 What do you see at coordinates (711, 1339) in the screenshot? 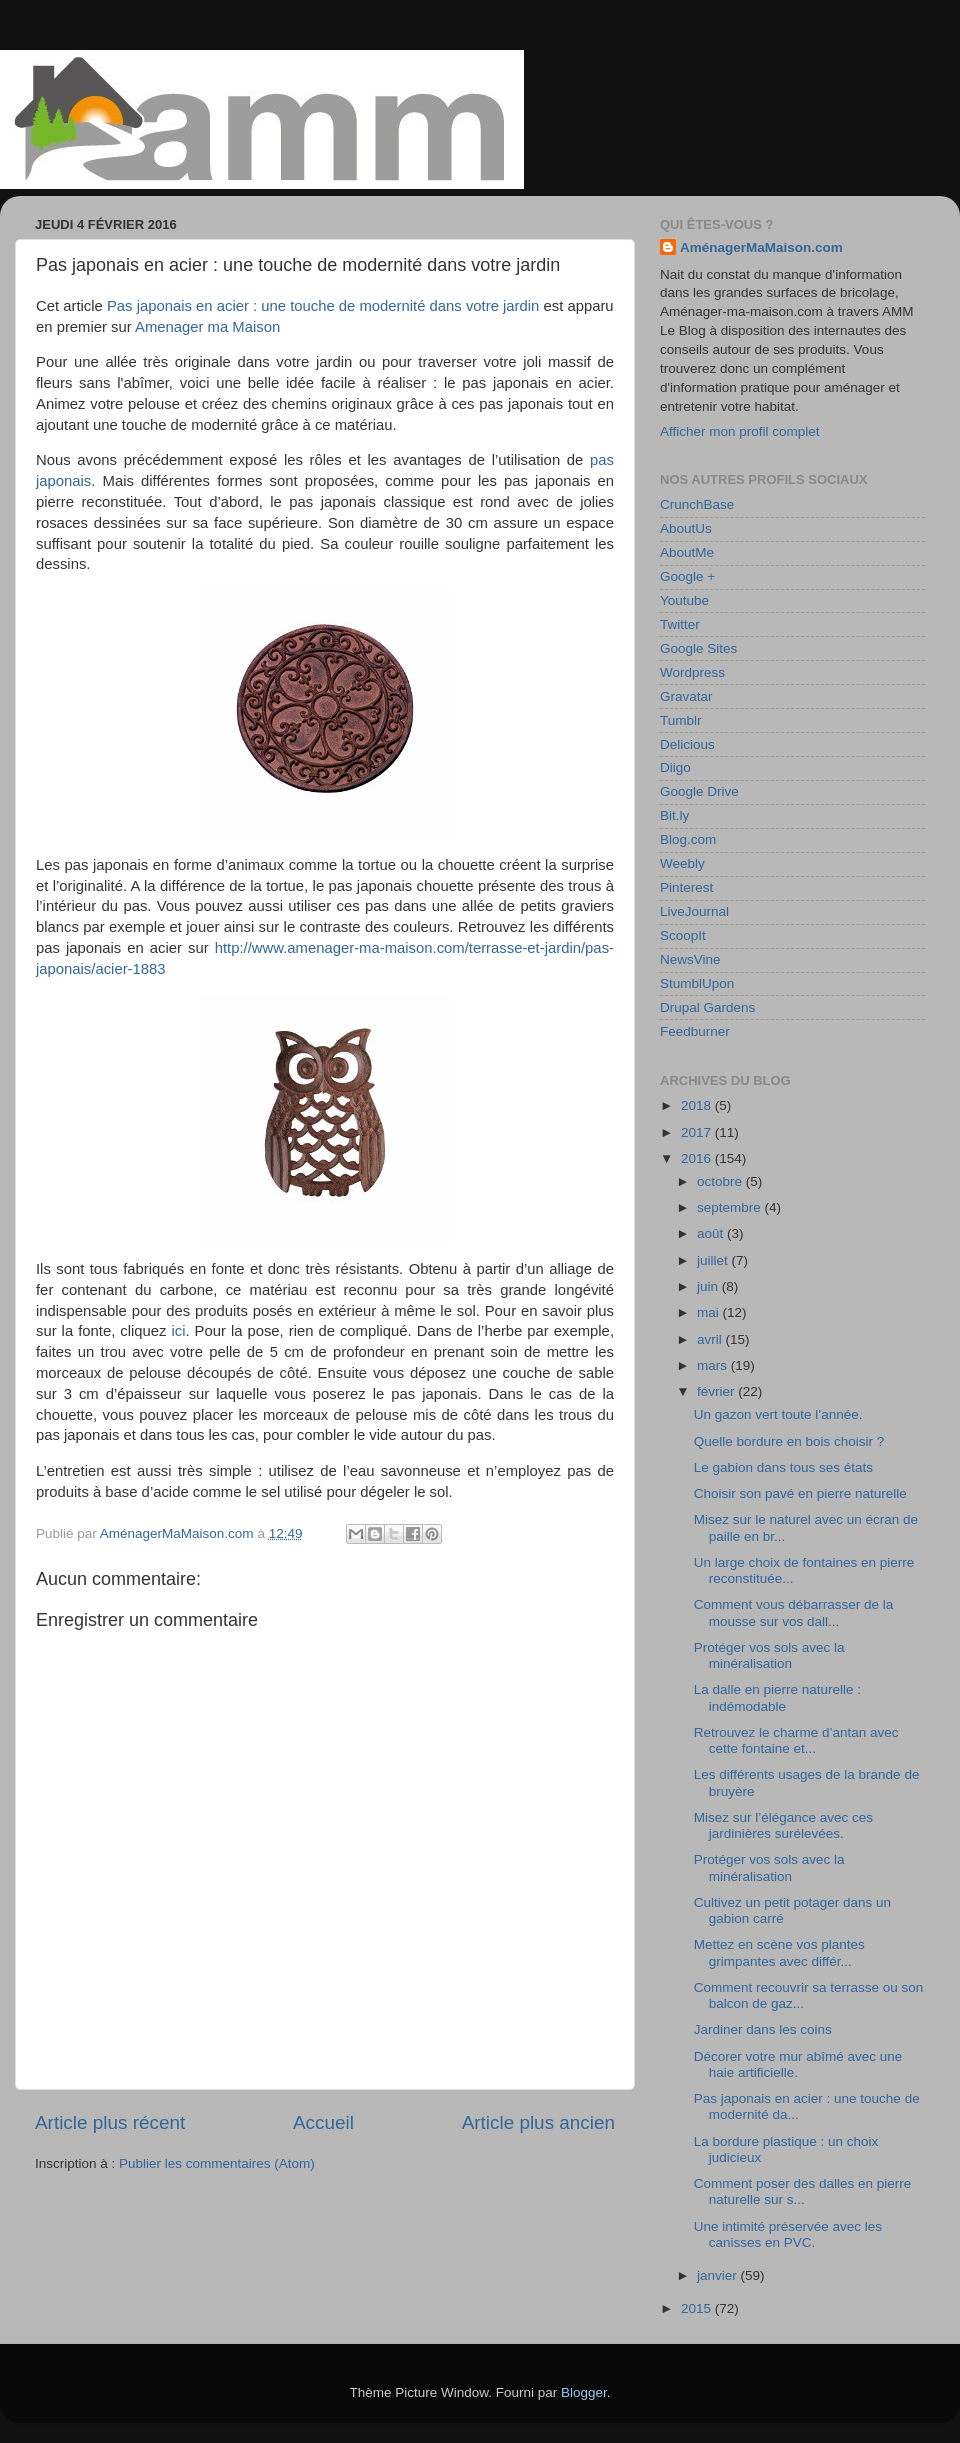
I see `avril` at bounding box center [711, 1339].